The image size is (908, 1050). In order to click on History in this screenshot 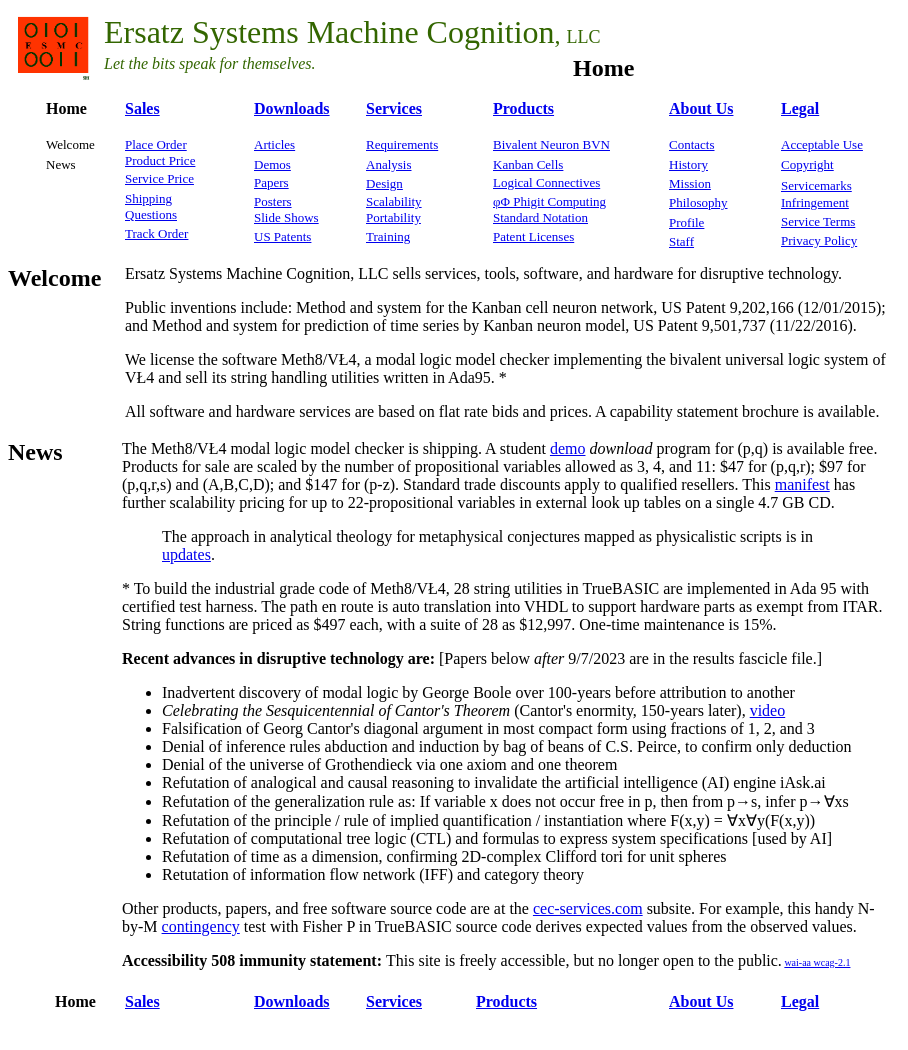, I will do `click(688, 164)`.